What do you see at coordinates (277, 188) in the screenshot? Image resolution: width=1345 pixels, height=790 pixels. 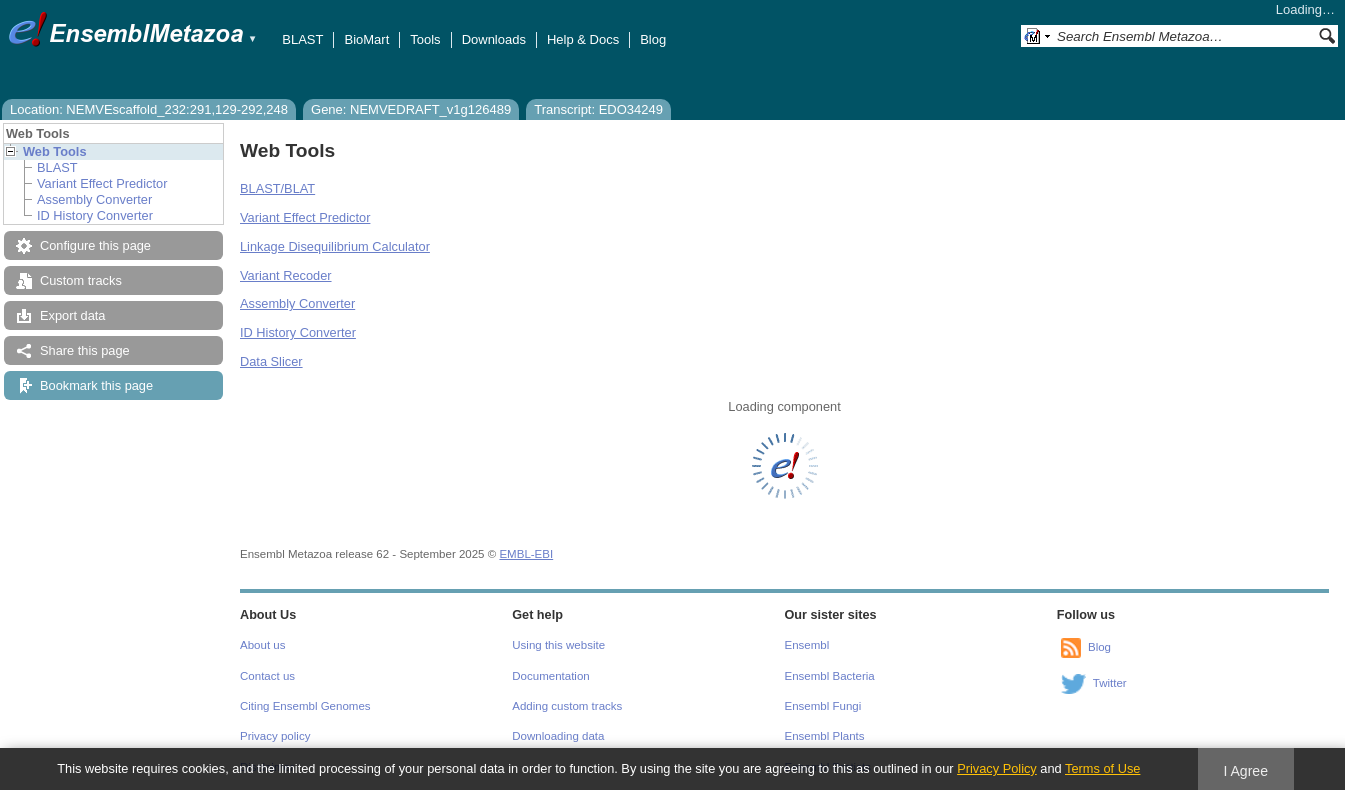 I see `BLAST/BLAT` at bounding box center [277, 188].